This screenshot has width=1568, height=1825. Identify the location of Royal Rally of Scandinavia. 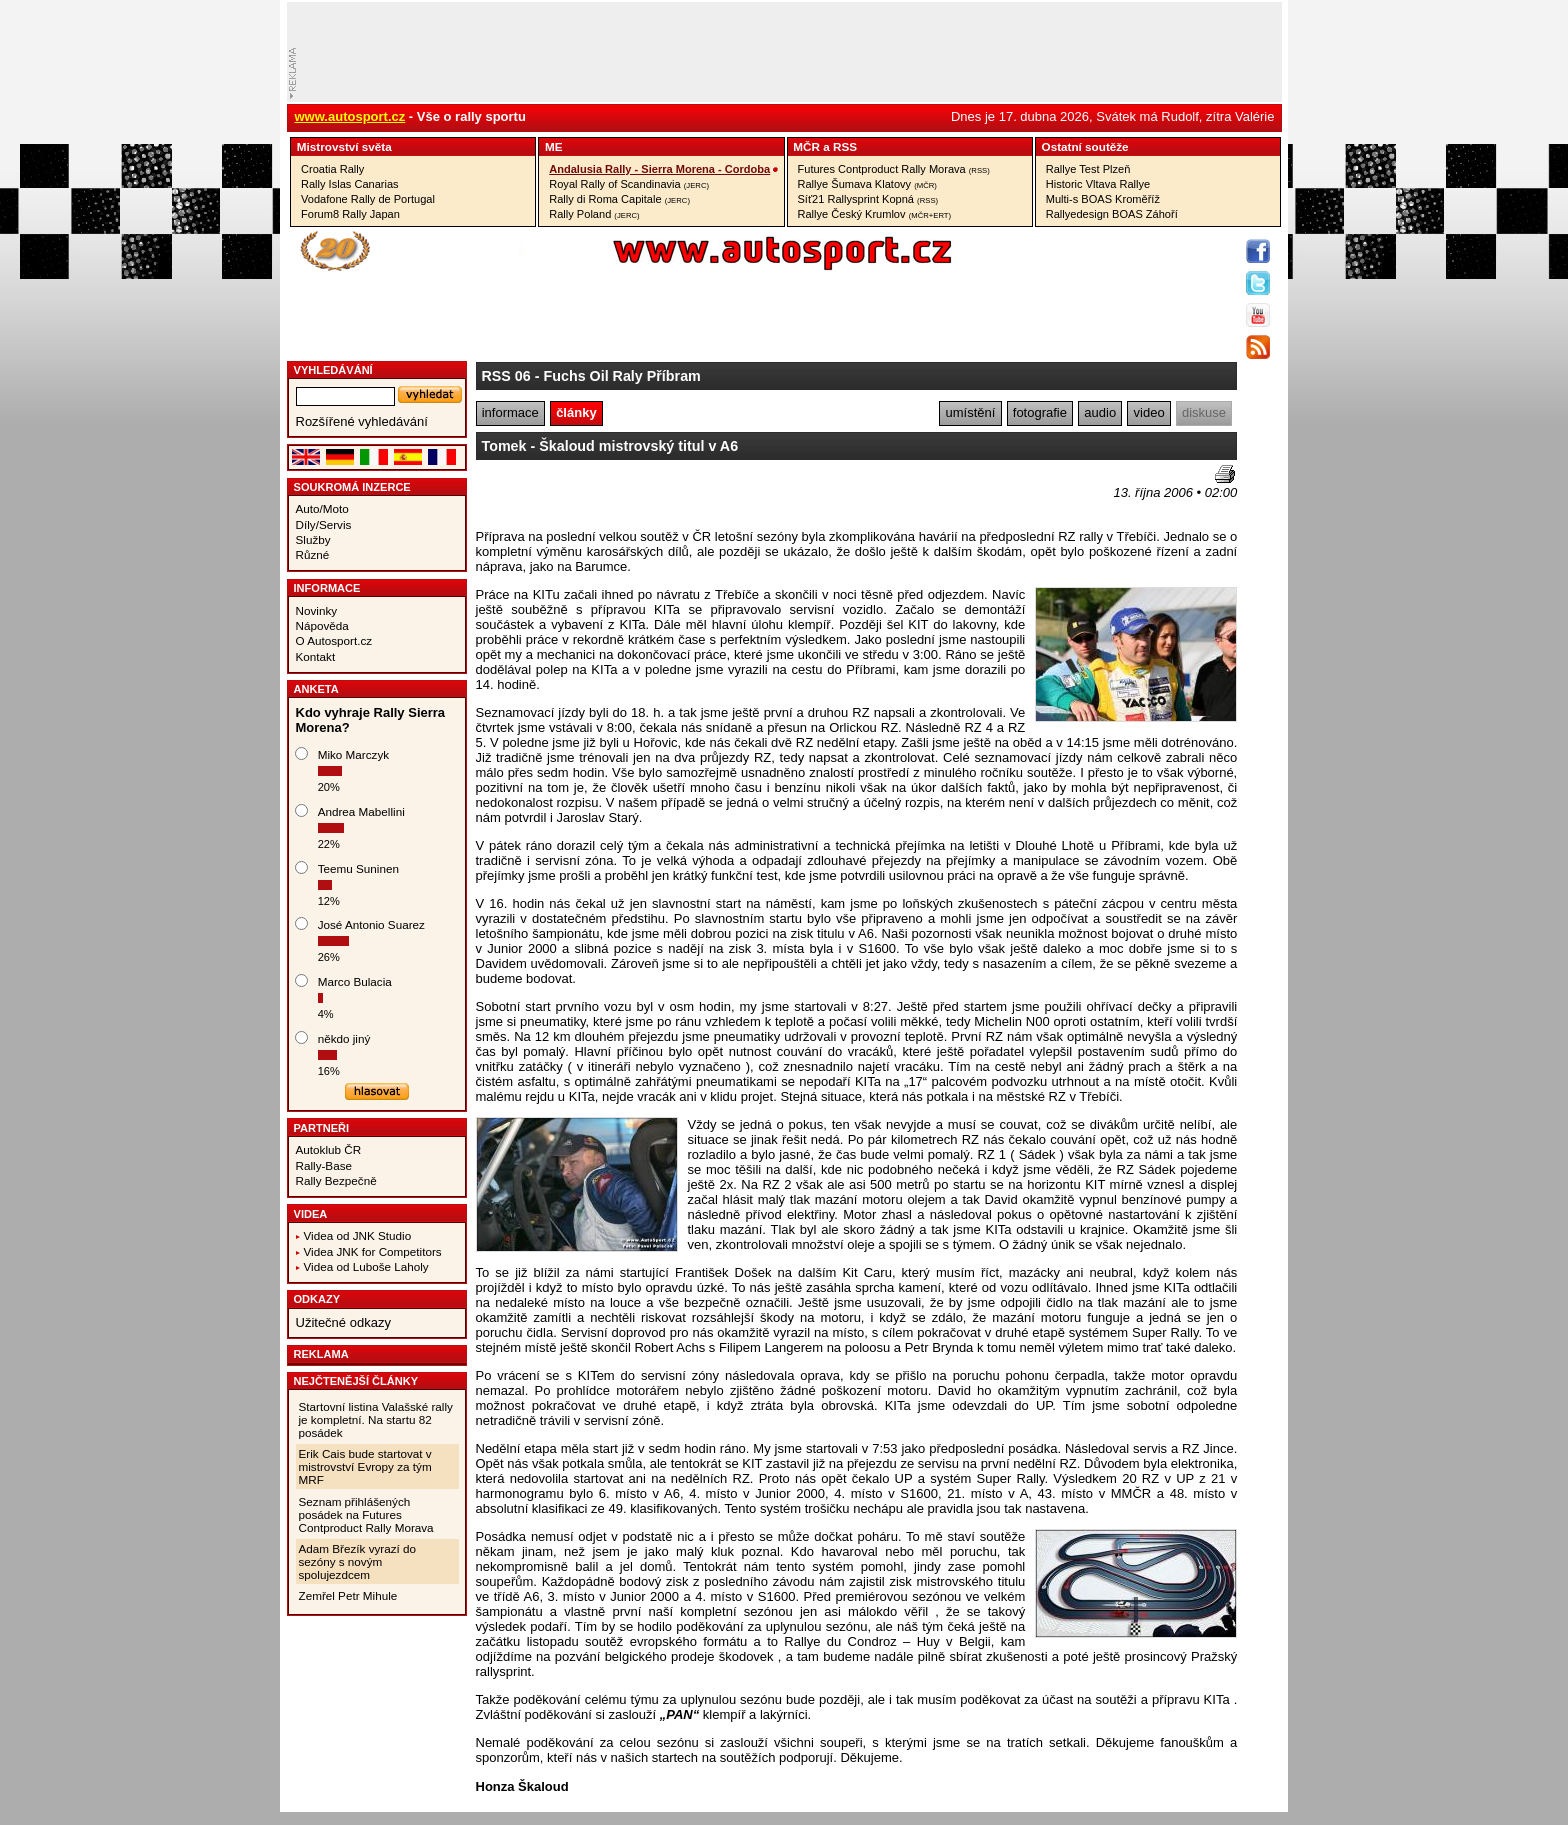
(629, 184).